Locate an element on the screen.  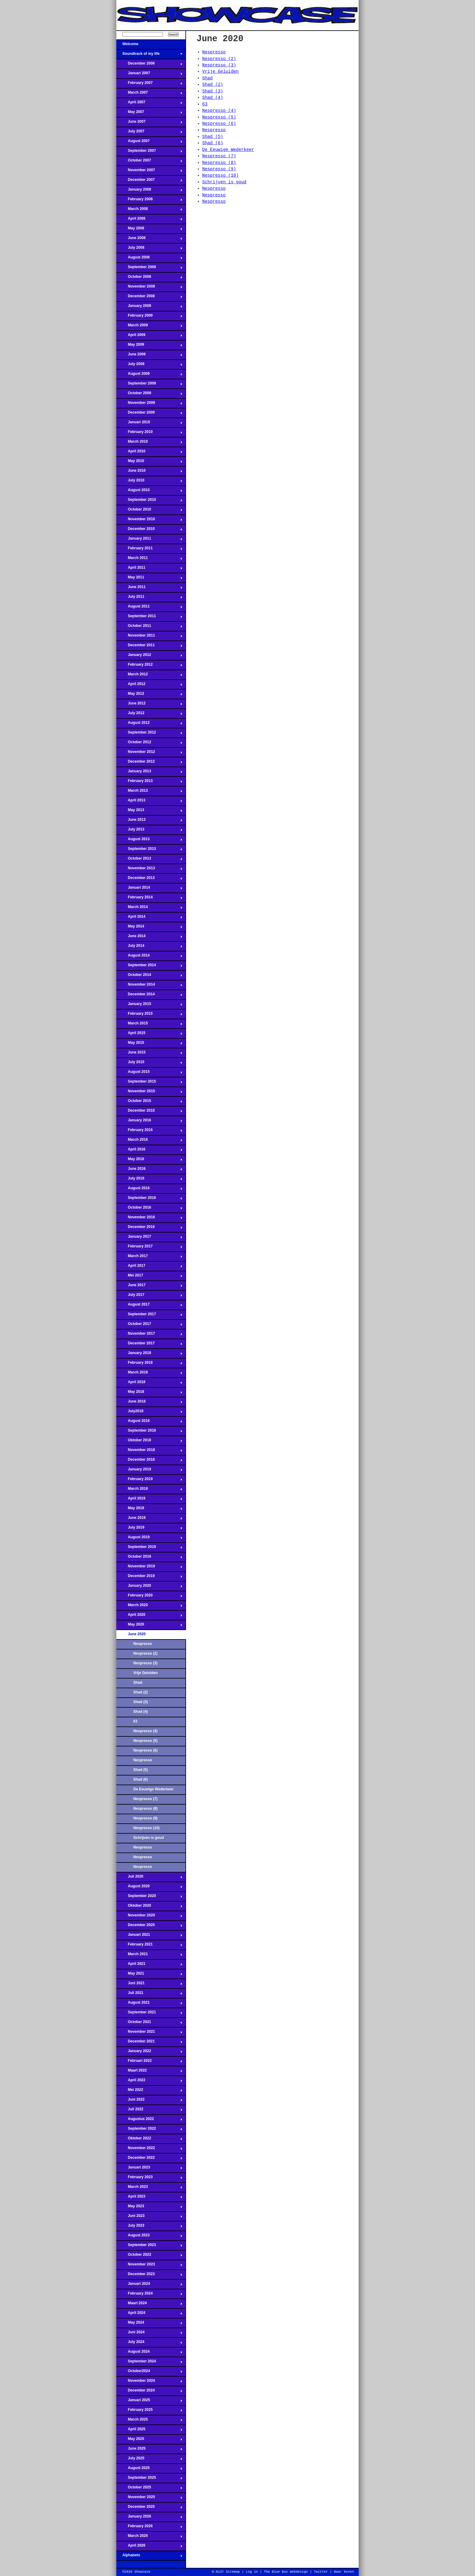
Nespresso is located at coordinates (142, 1644).